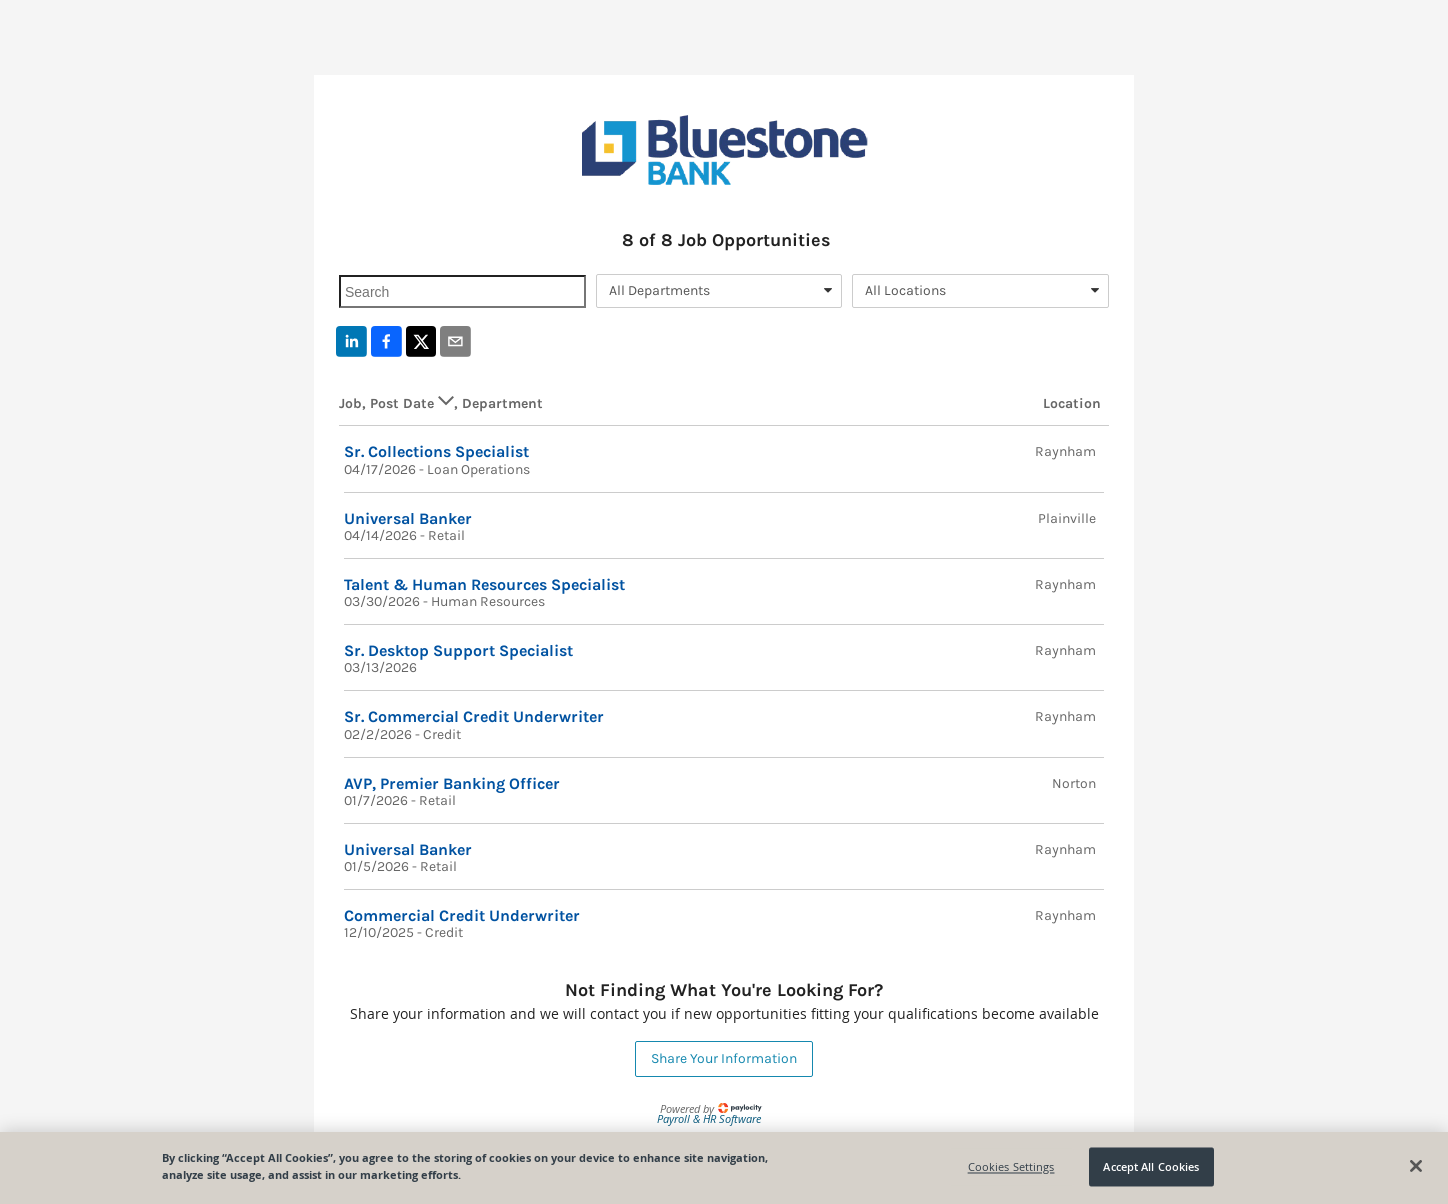 This screenshot has height=1204, width=1448. What do you see at coordinates (474, 716) in the screenshot?
I see `Sr. Commercial Credit Underwriter` at bounding box center [474, 716].